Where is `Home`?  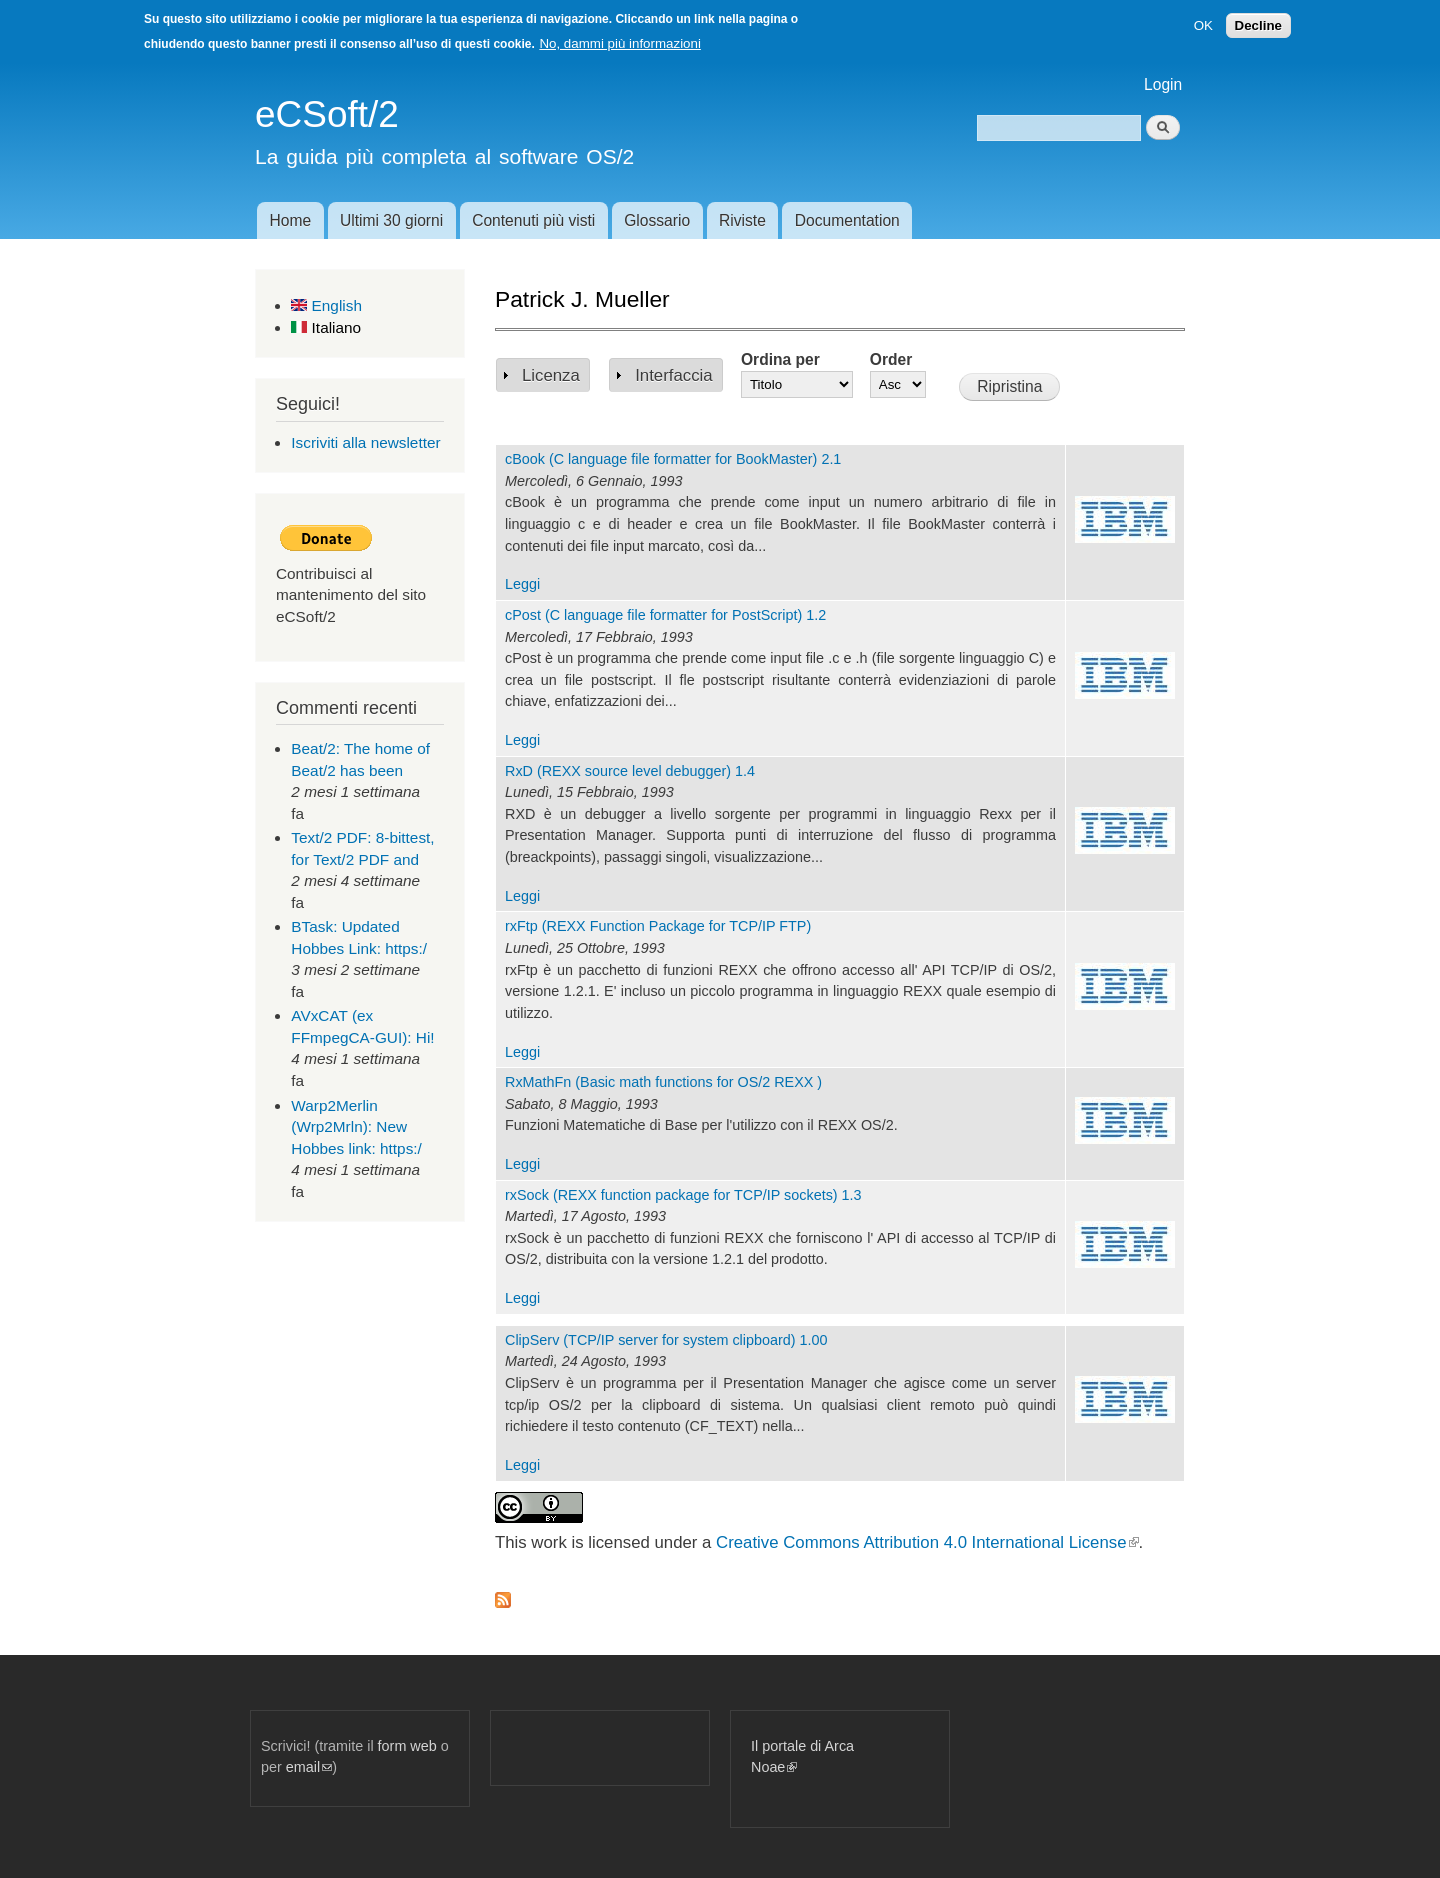 Home is located at coordinates (290, 220).